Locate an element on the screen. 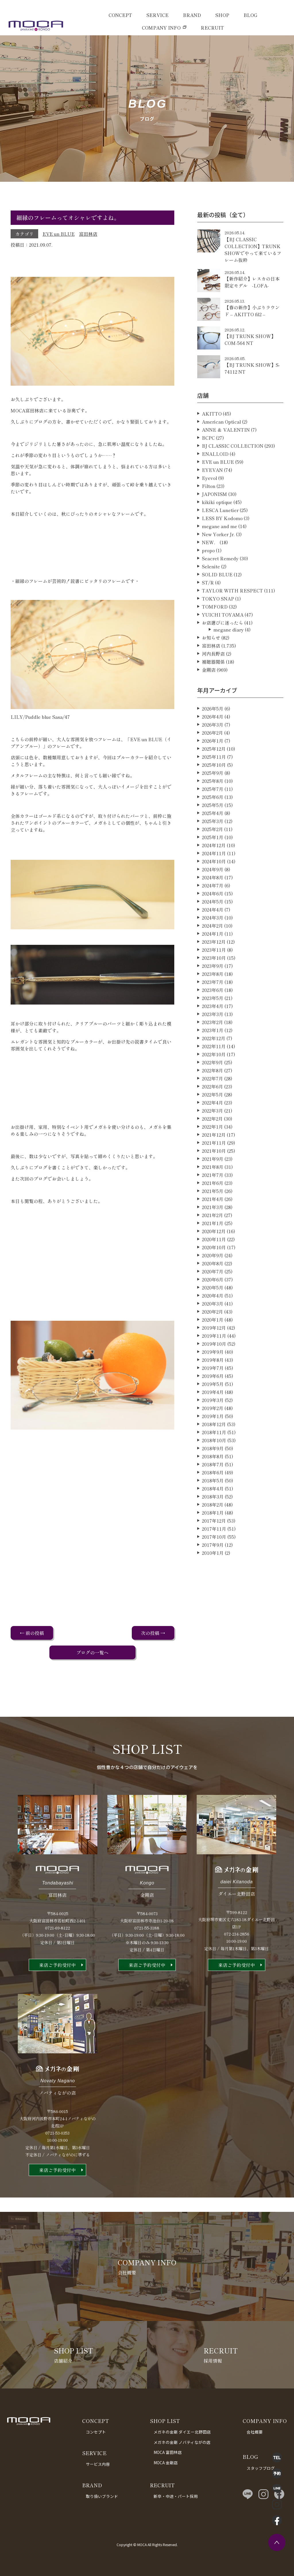 Image resolution: width=294 pixels, height=2576 pixels. 2023年5月 is located at coordinates (212, 1024).